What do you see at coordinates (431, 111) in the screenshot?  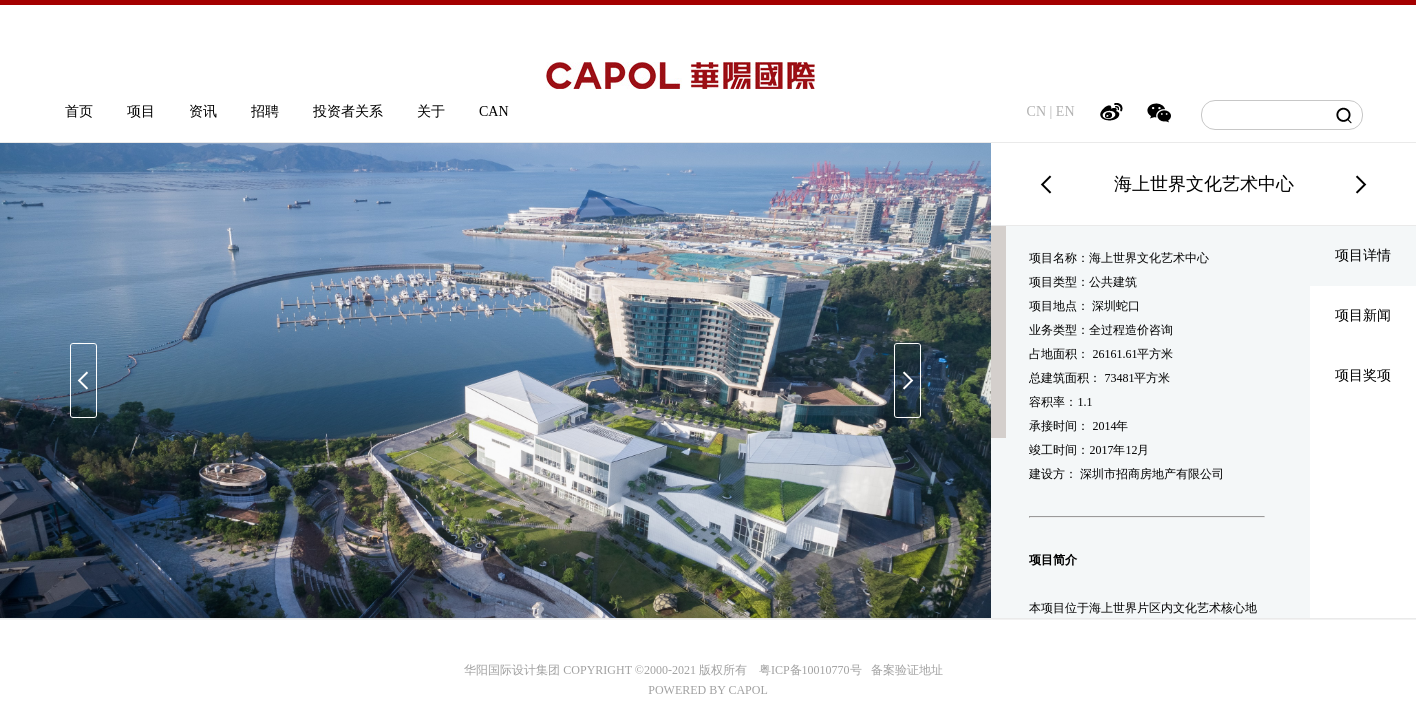 I see `关于` at bounding box center [431, 111].